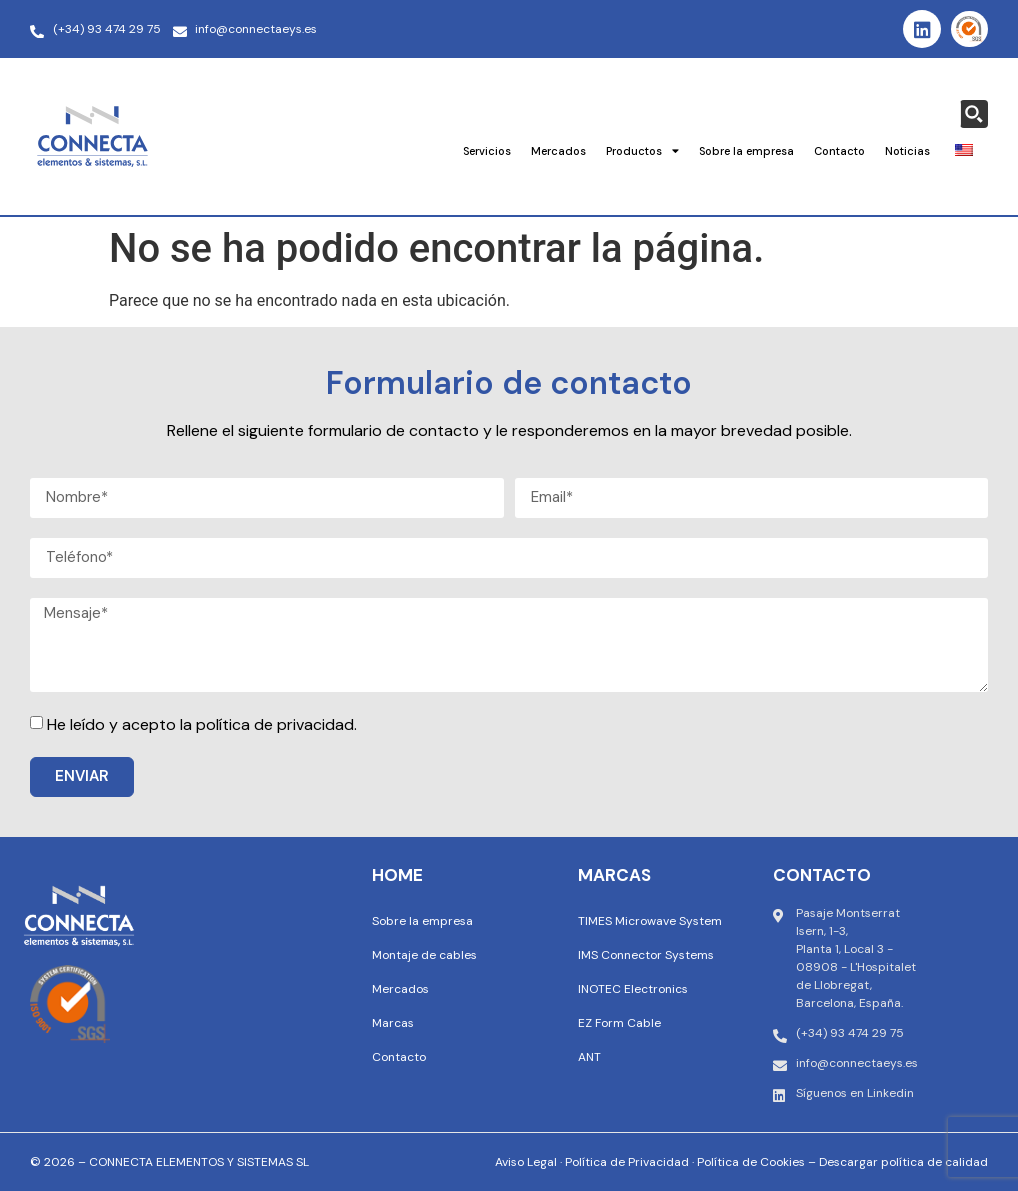 This screenshot has height=1191, width=1018. I want to click on ANT, so click(589, 1057).